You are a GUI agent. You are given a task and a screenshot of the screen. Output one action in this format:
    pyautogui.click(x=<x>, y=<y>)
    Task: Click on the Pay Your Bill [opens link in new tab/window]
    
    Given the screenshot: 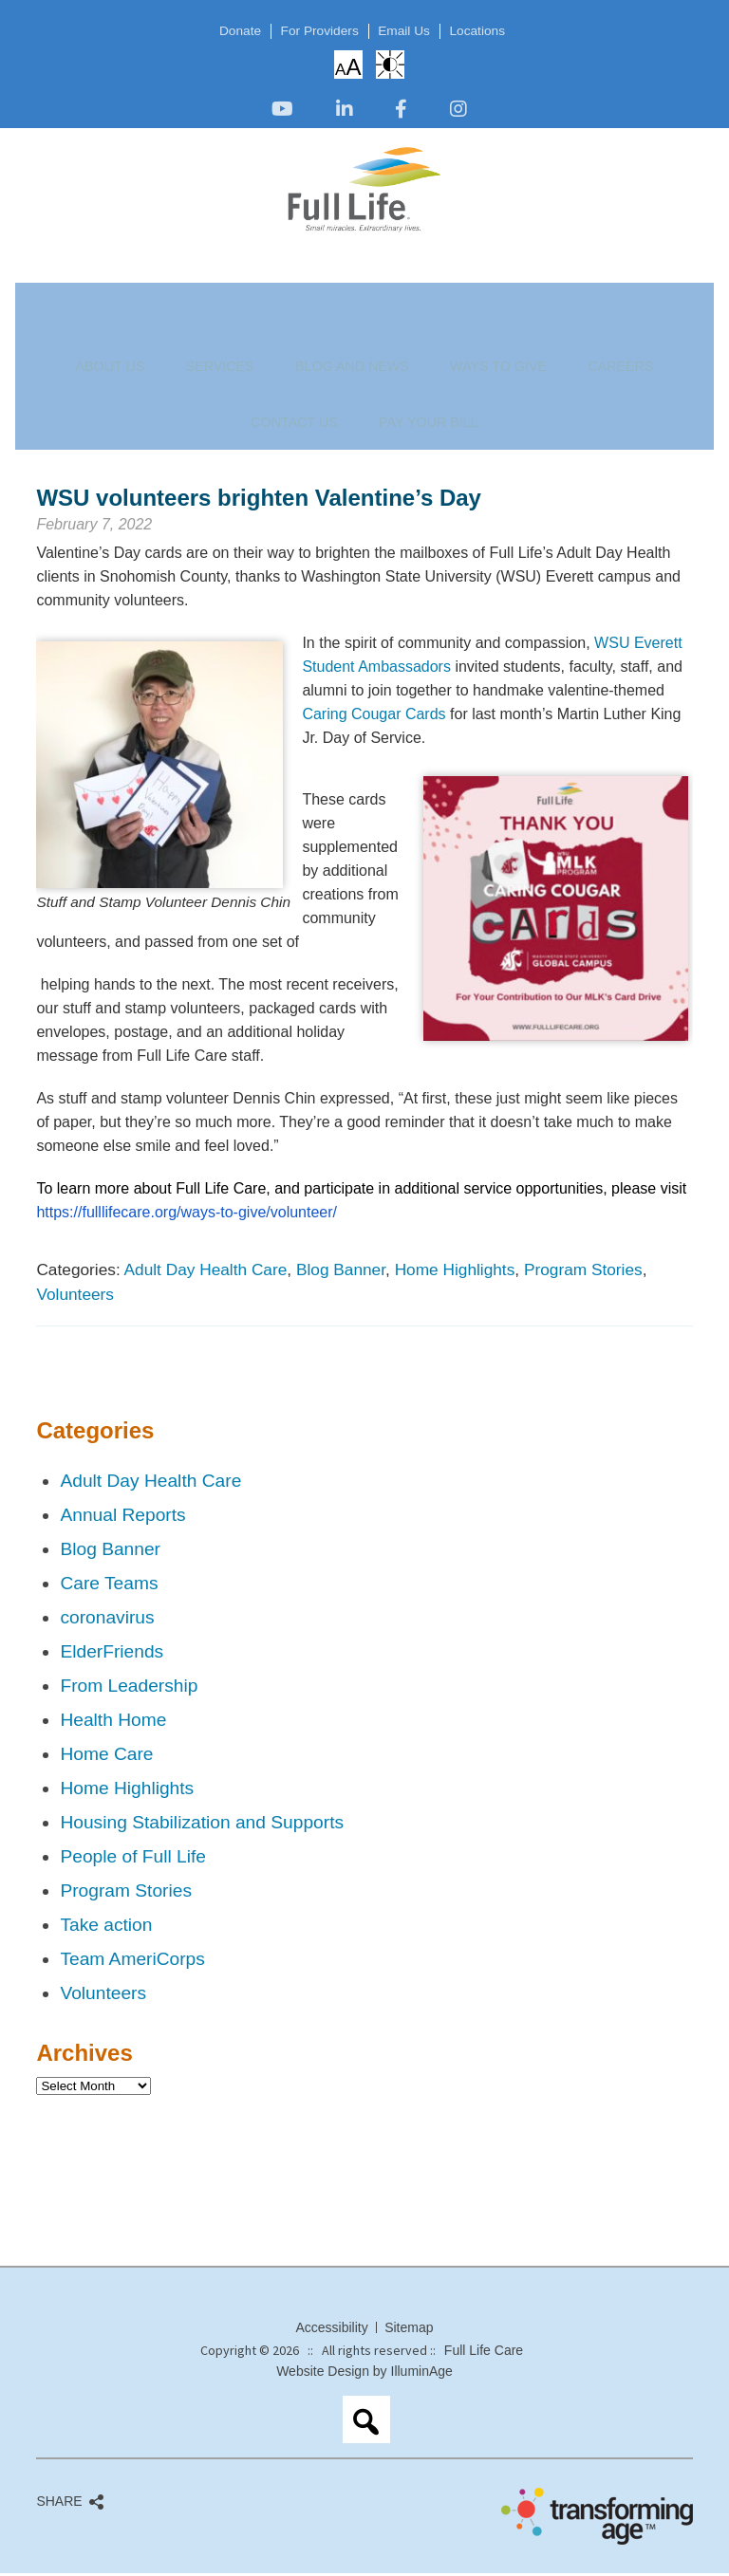 What is the action you would take?
    pyautogui.click(x=616, y=282)
    